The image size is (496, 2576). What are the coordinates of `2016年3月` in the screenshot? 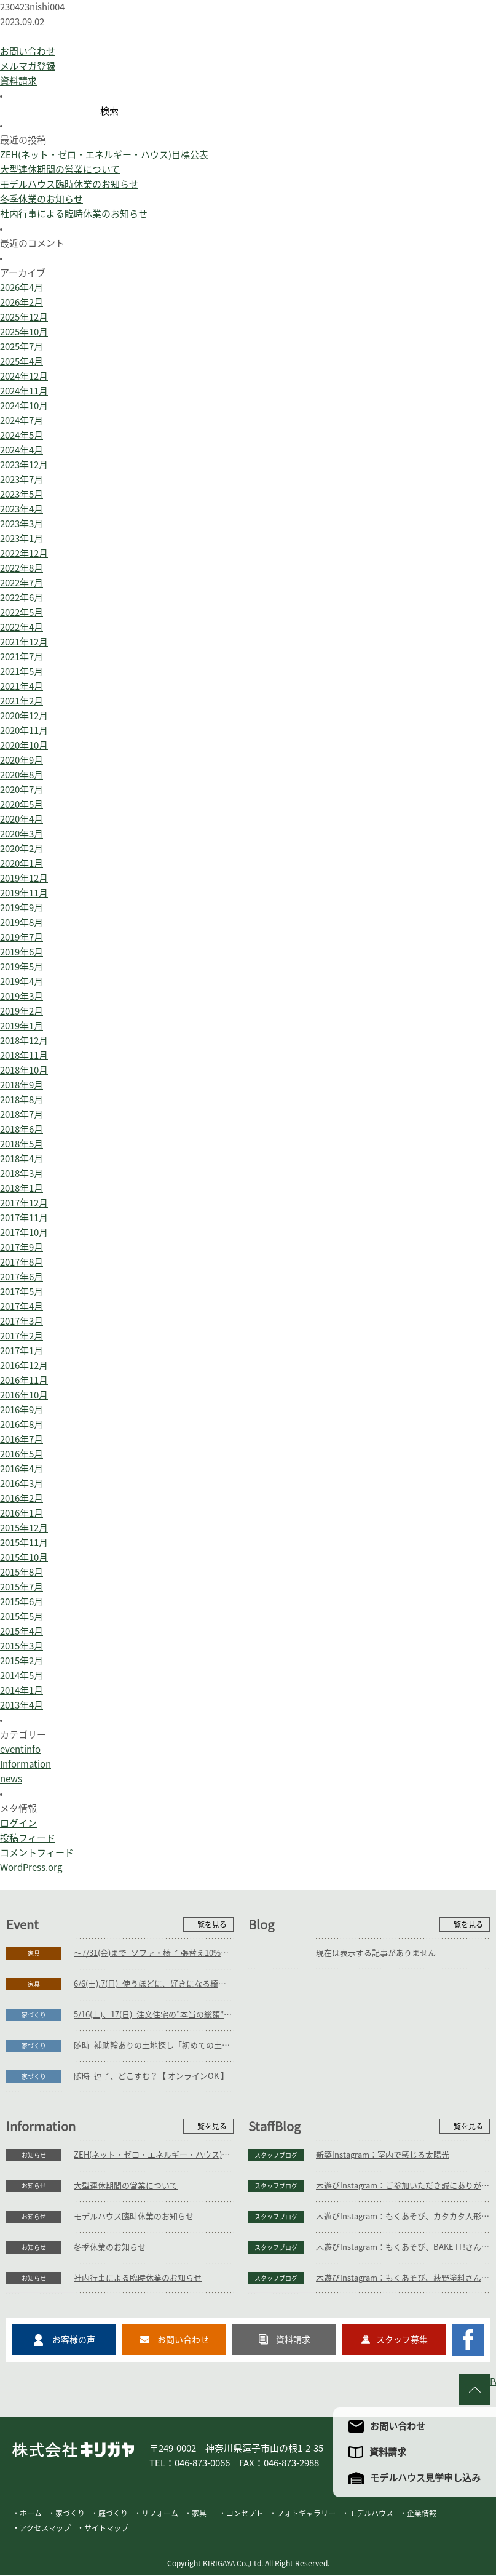 It's located at (21, 1483).